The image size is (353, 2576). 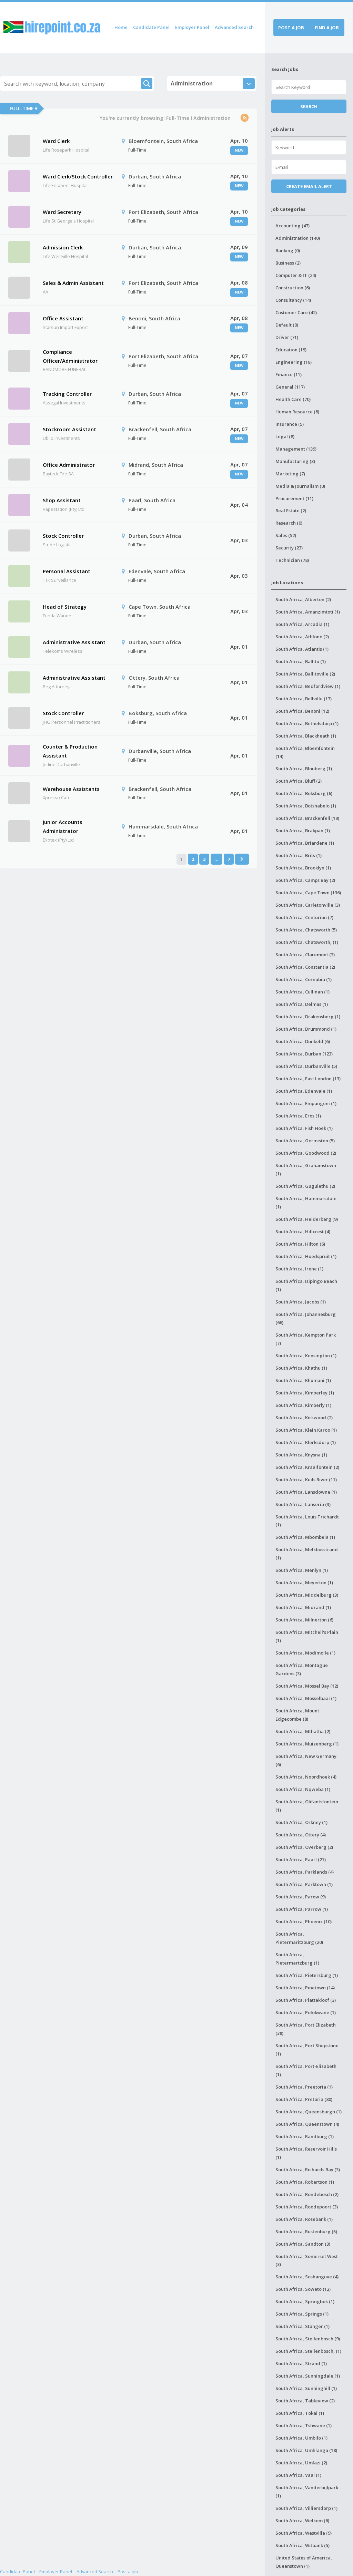 I want to click on South Africa, Ballito (1), so click(x=300, y=661).